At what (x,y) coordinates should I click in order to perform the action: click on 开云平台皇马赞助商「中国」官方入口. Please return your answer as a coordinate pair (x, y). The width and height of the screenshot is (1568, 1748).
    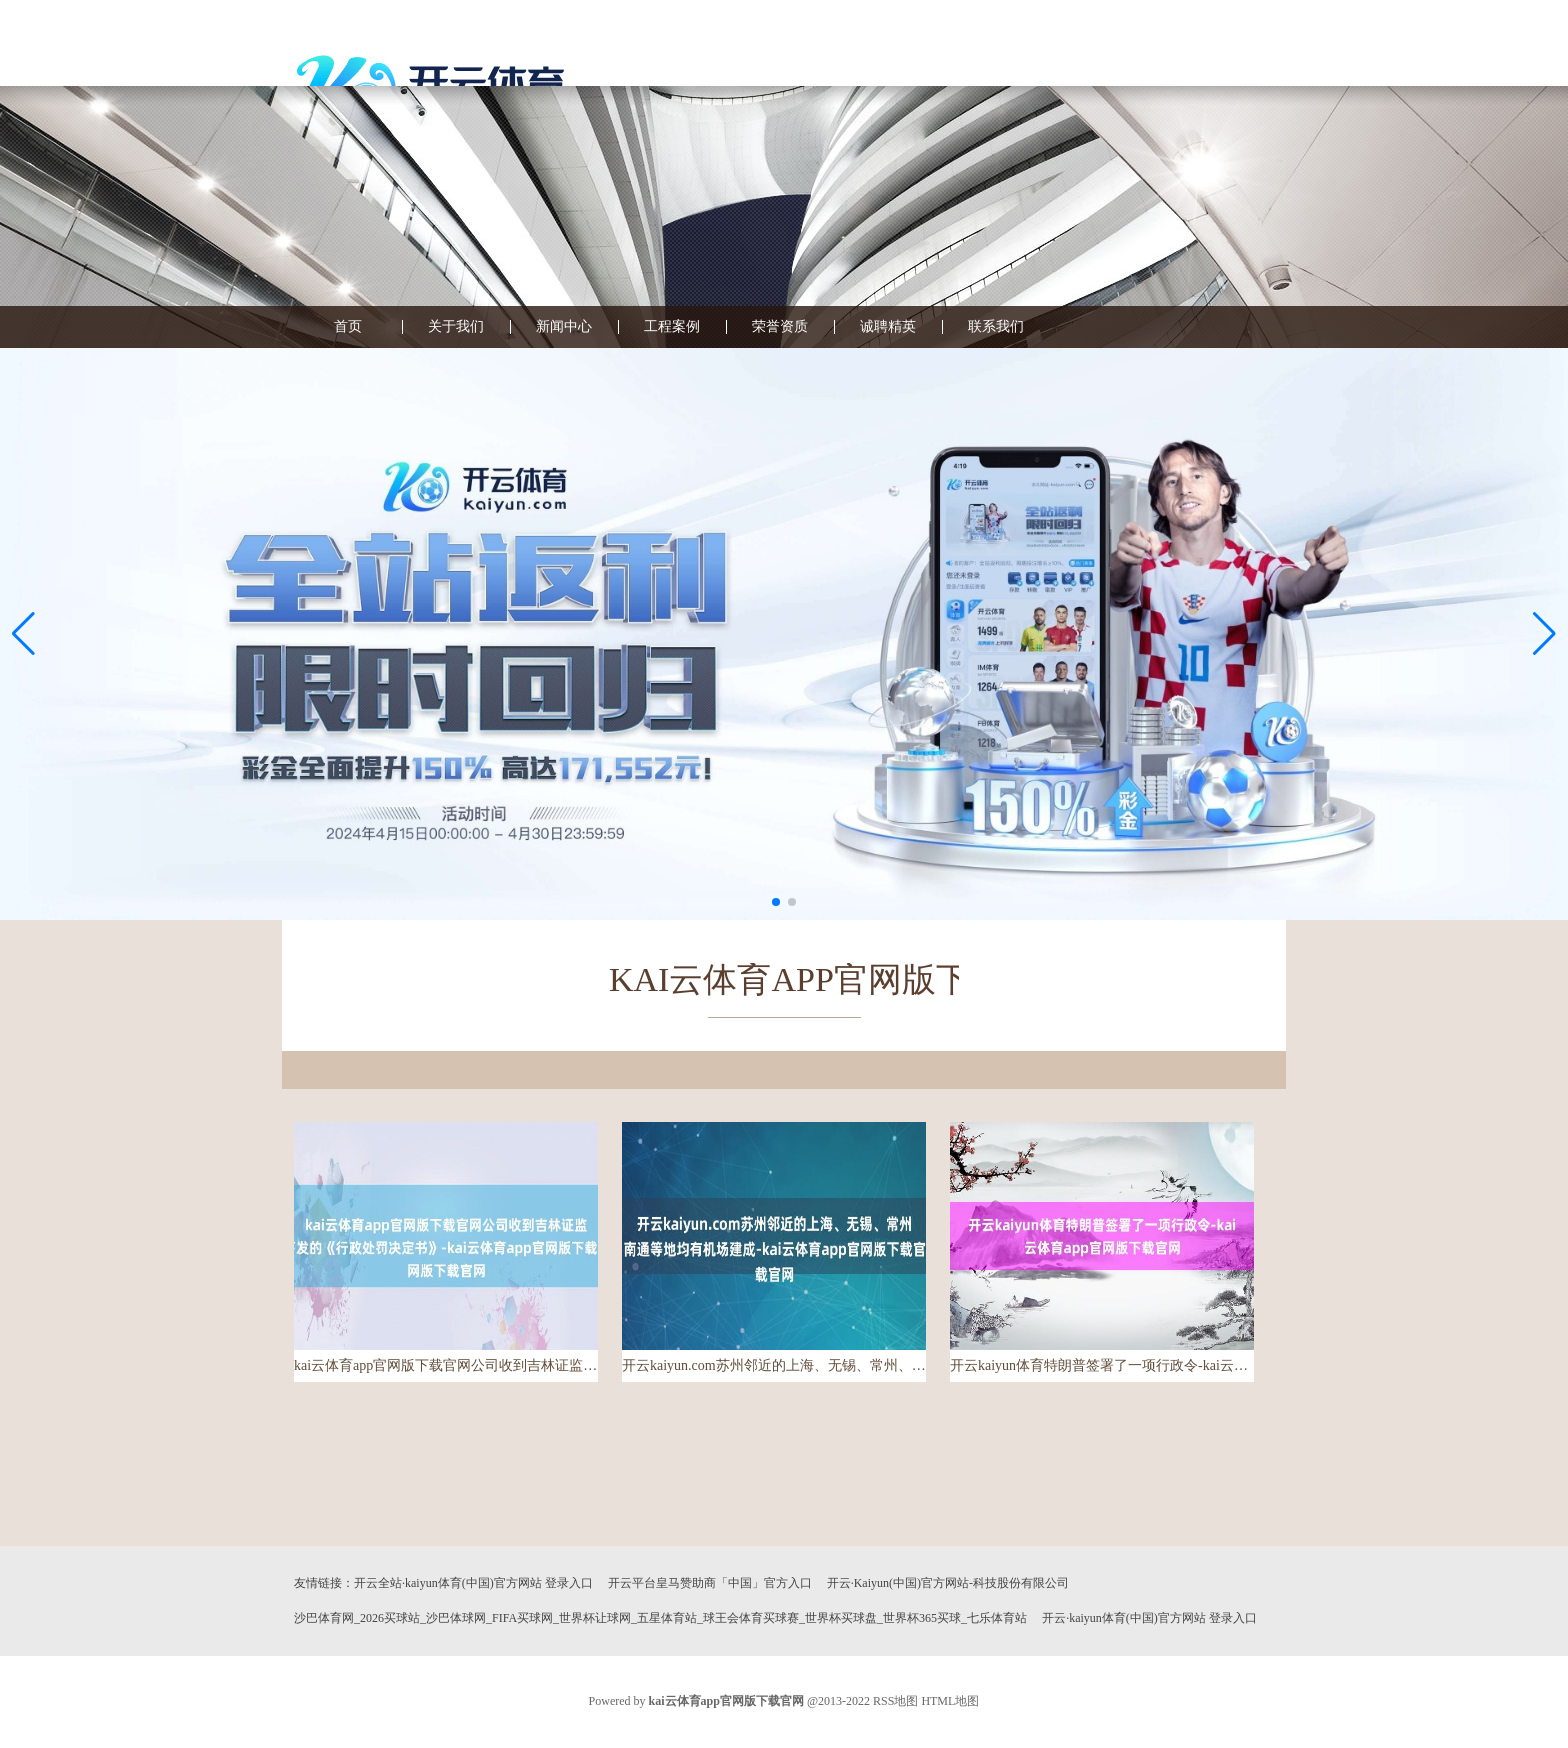
    Looking at the image, I should click on (710, 1583).